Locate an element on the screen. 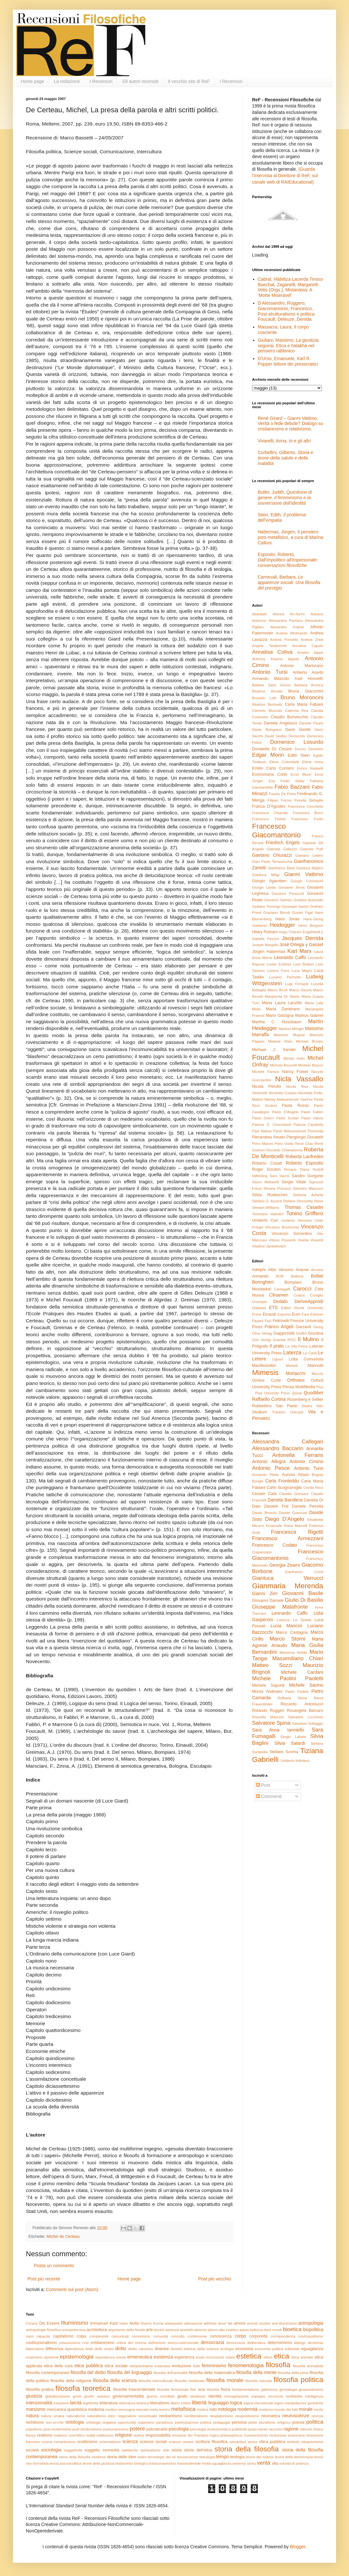 Image resolution: width=349 pixels, height=2576 pixels. Riccardo Chiaradonna is located at coordinates (284, 1150).